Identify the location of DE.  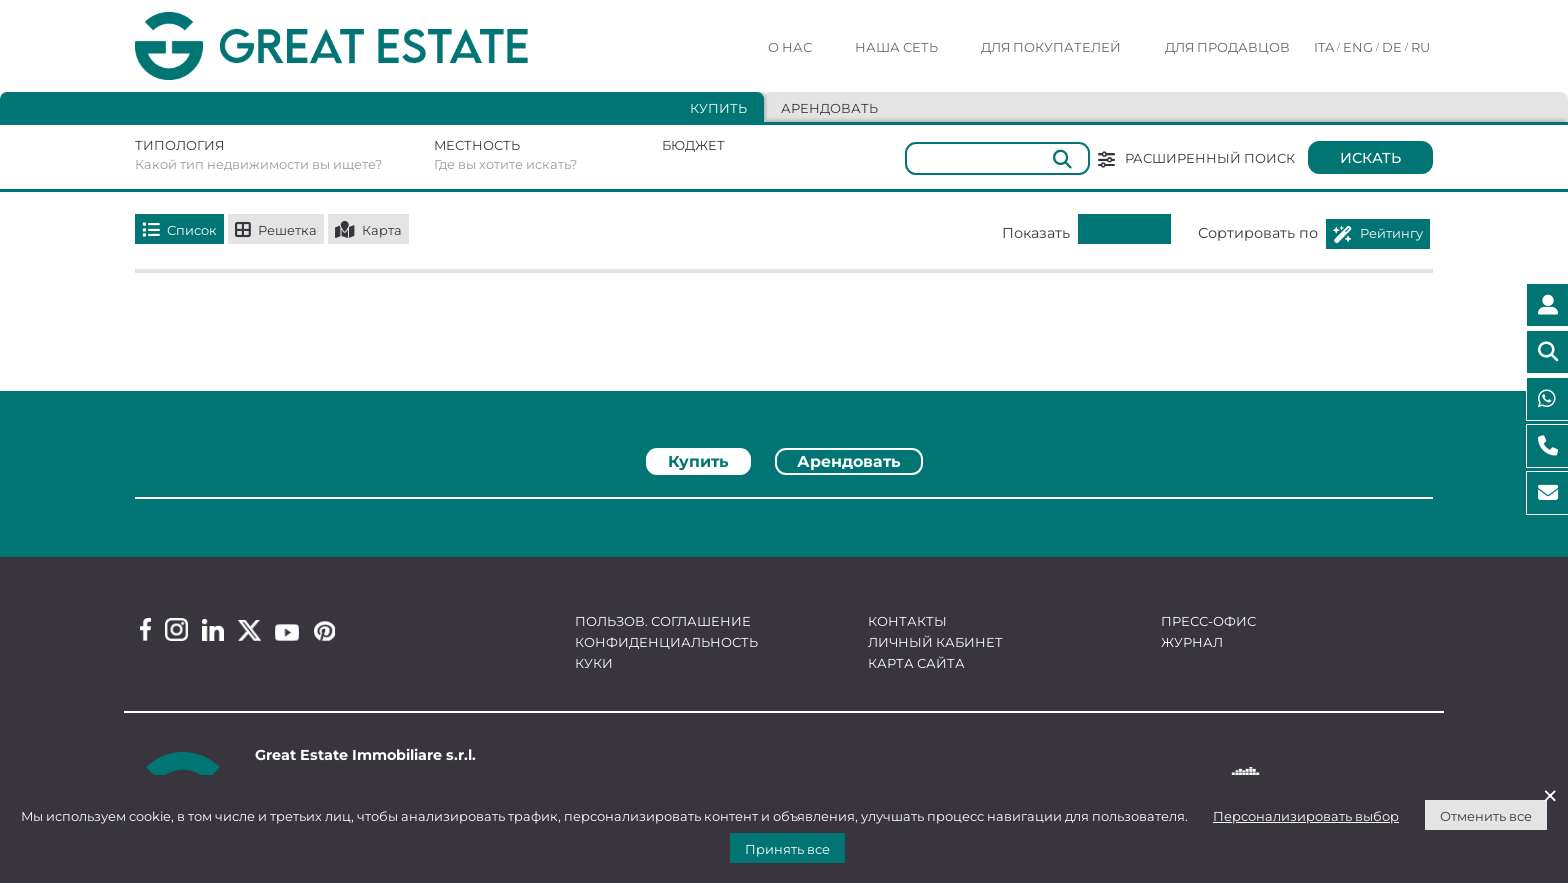
(1392, 47).